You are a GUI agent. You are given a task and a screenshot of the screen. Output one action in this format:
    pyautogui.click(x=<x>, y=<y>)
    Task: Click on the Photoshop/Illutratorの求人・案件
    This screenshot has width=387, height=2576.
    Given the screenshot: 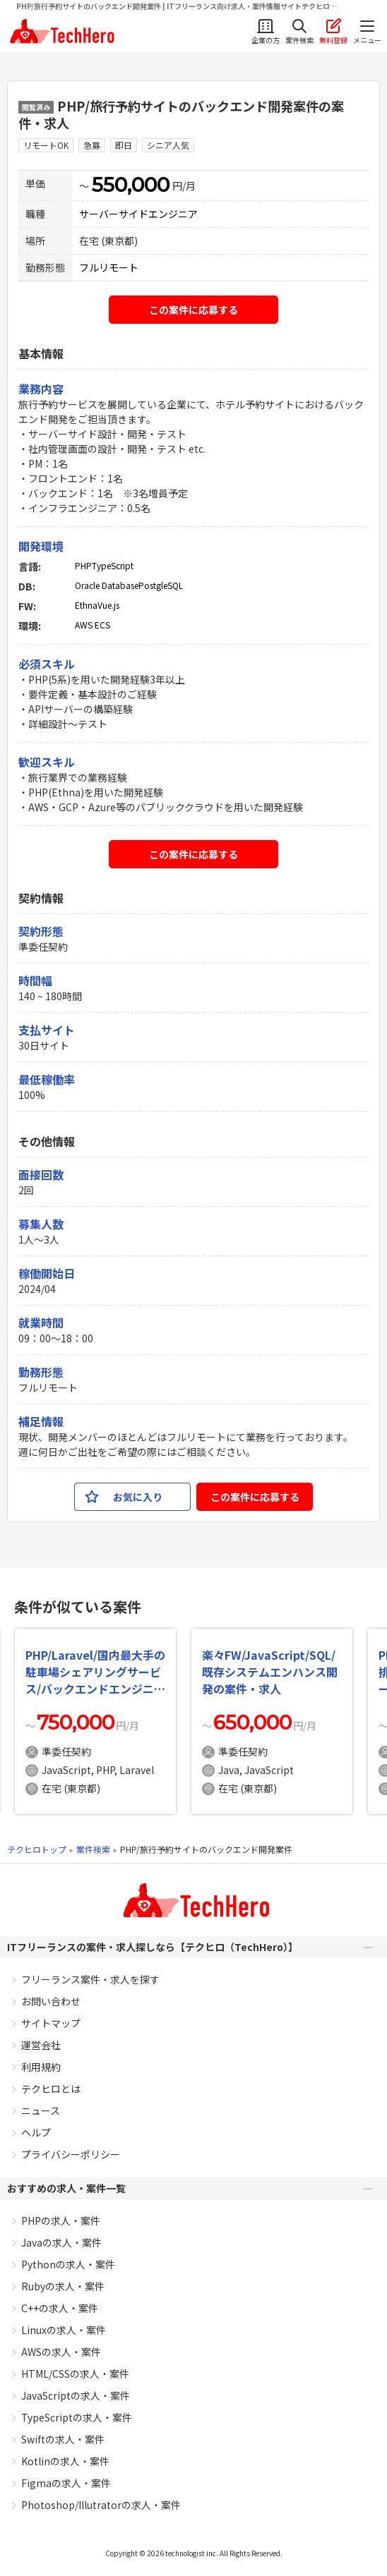 What is the action you would take?
    pyautogui.click(x=101, y=2505)
    